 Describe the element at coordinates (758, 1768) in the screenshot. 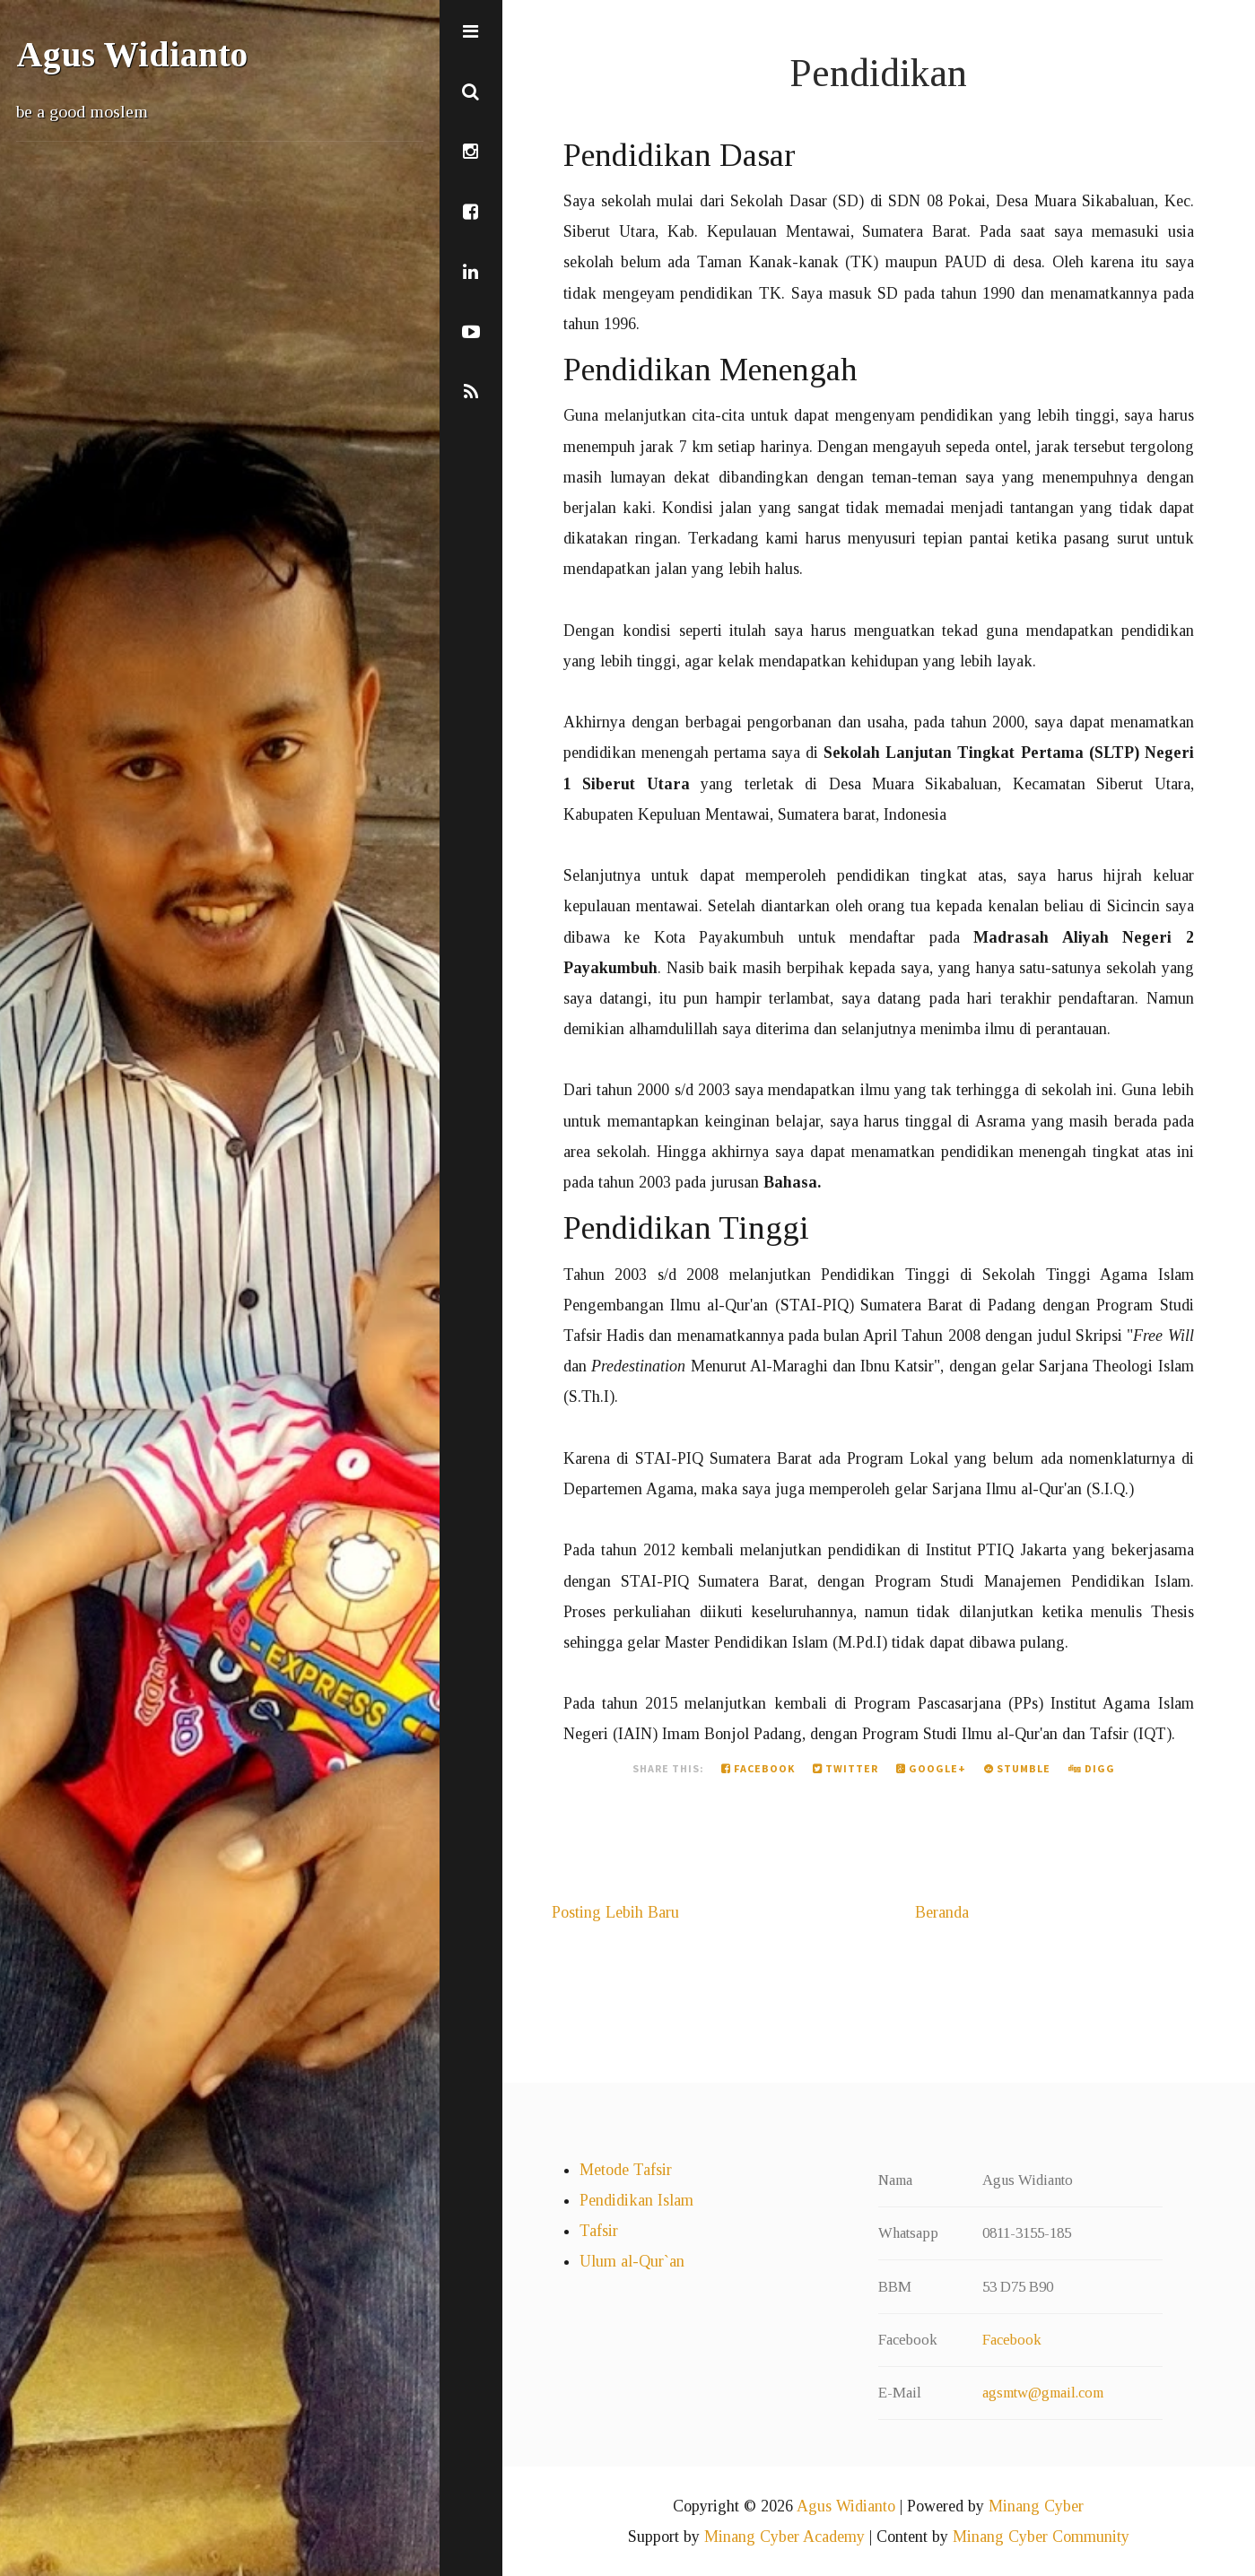

I see `Facebook` at that location.